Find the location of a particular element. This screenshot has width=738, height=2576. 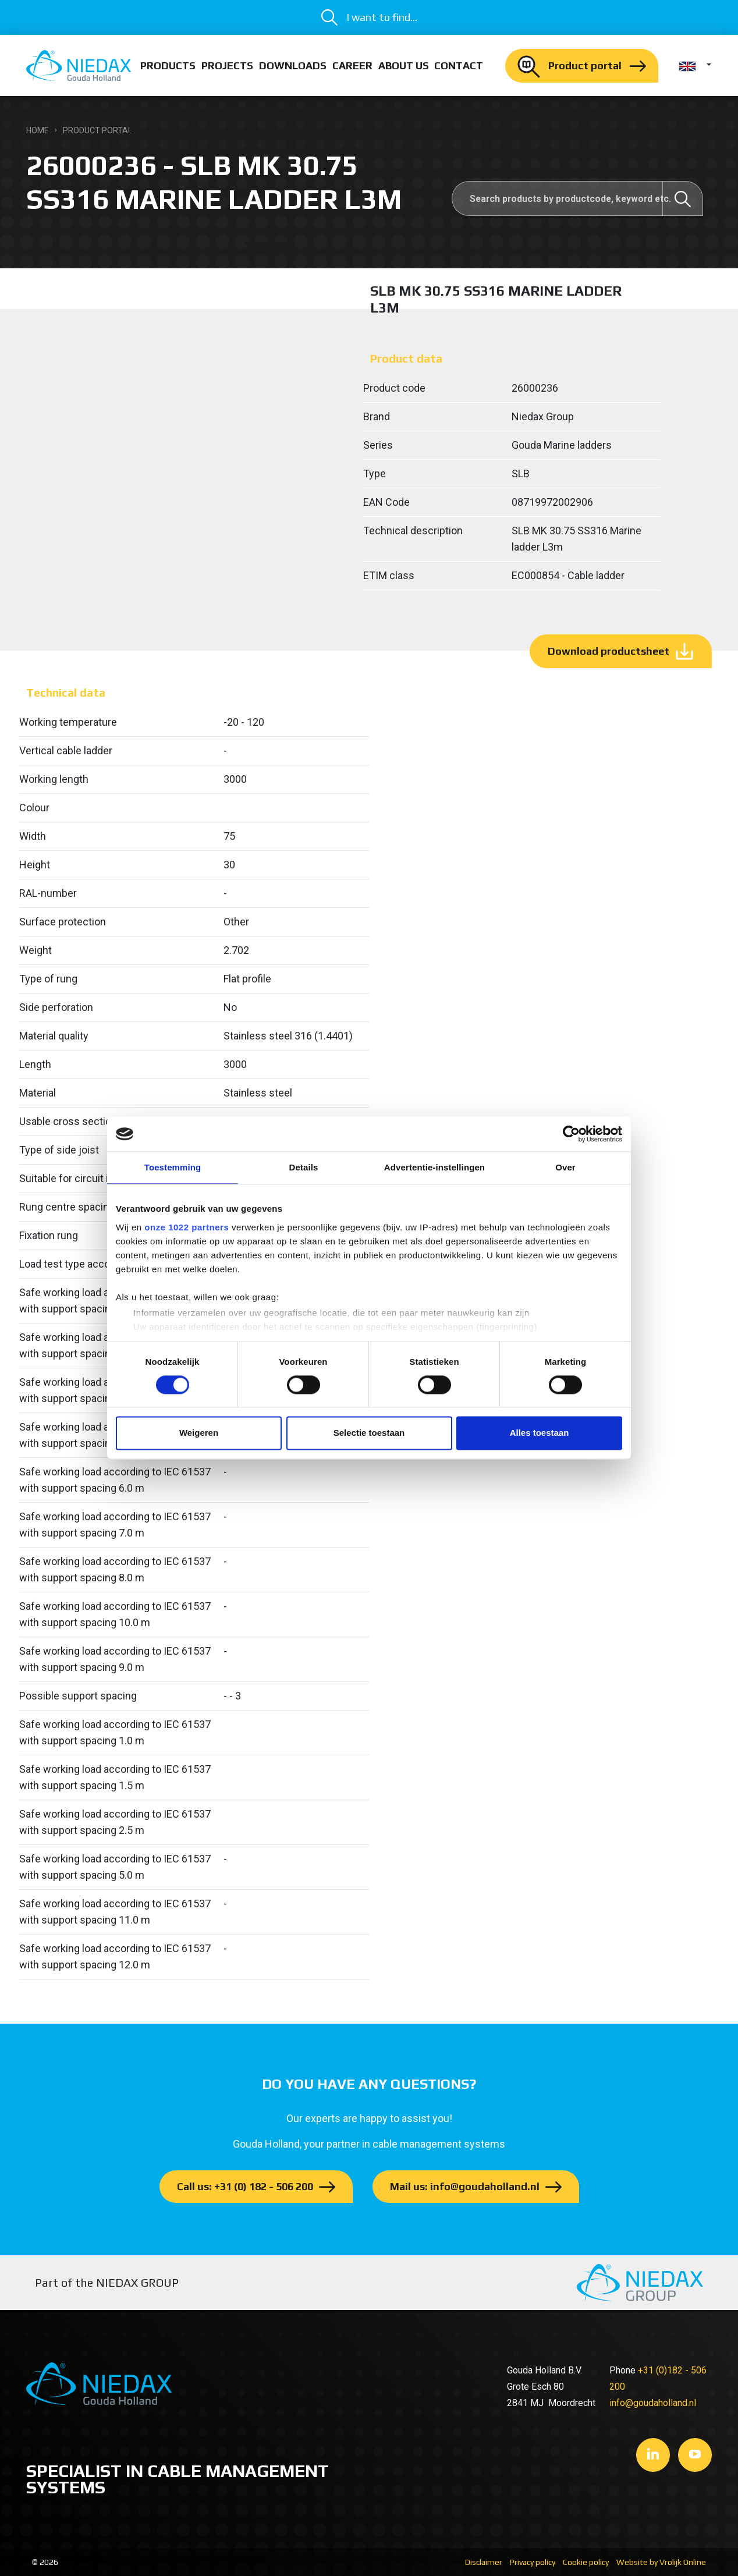

[Cookiebot van Usercentrics - opent in een nieuw venster] is located at coordinates (571, 1133).